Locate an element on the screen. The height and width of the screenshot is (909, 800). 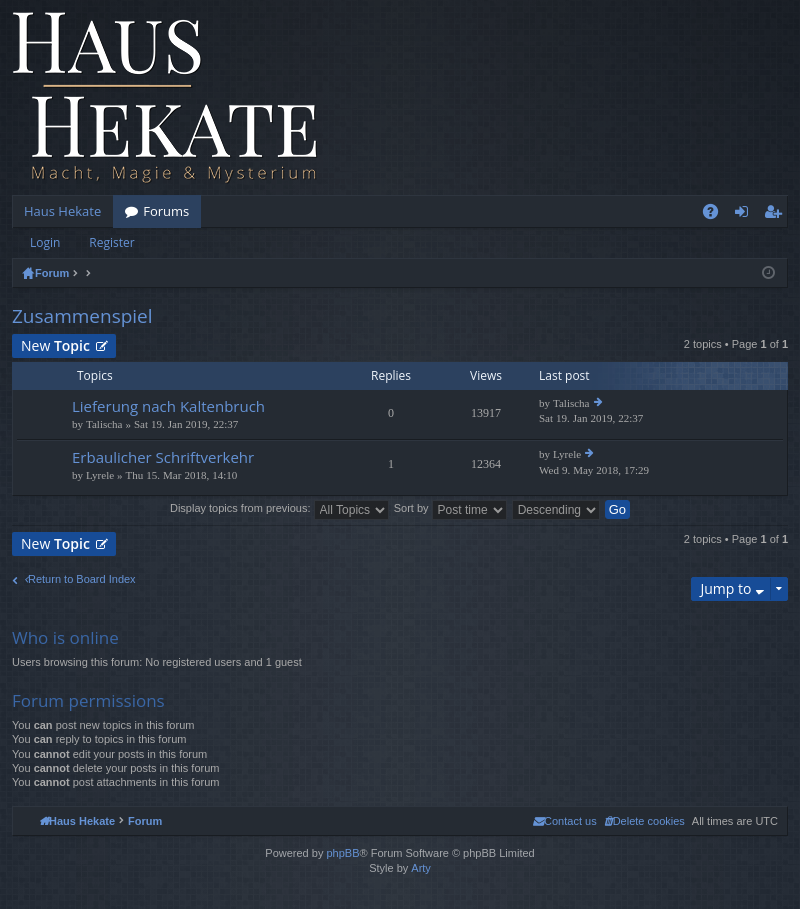
Register is located at coordinates (111, 242).